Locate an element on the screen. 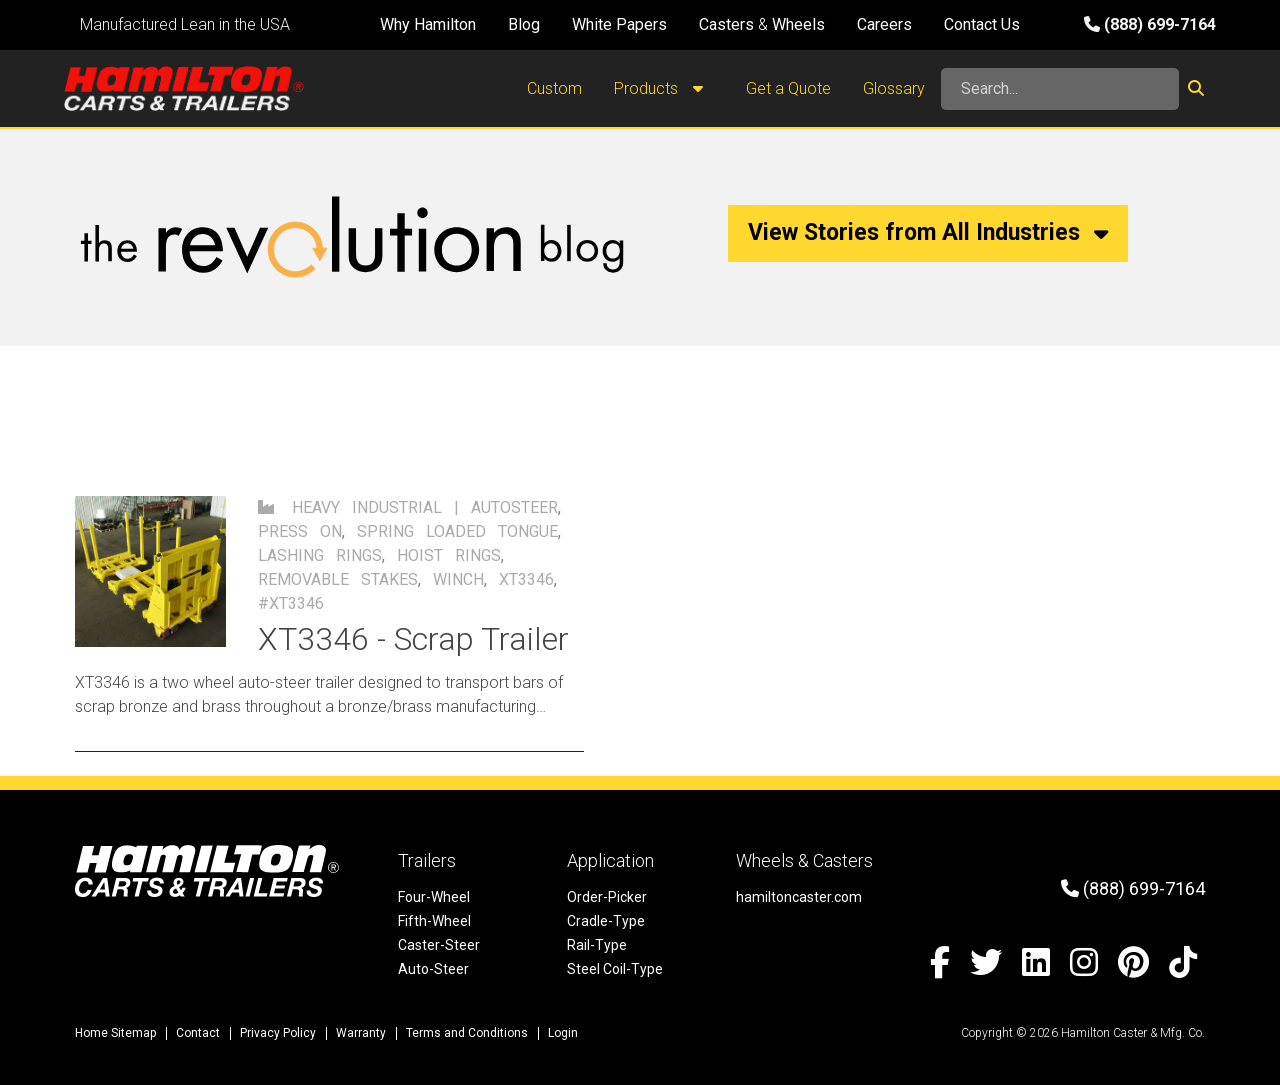 This screenshot has width=1280, height=1085. Privacy Policy is located at coordinates (278, 1033).